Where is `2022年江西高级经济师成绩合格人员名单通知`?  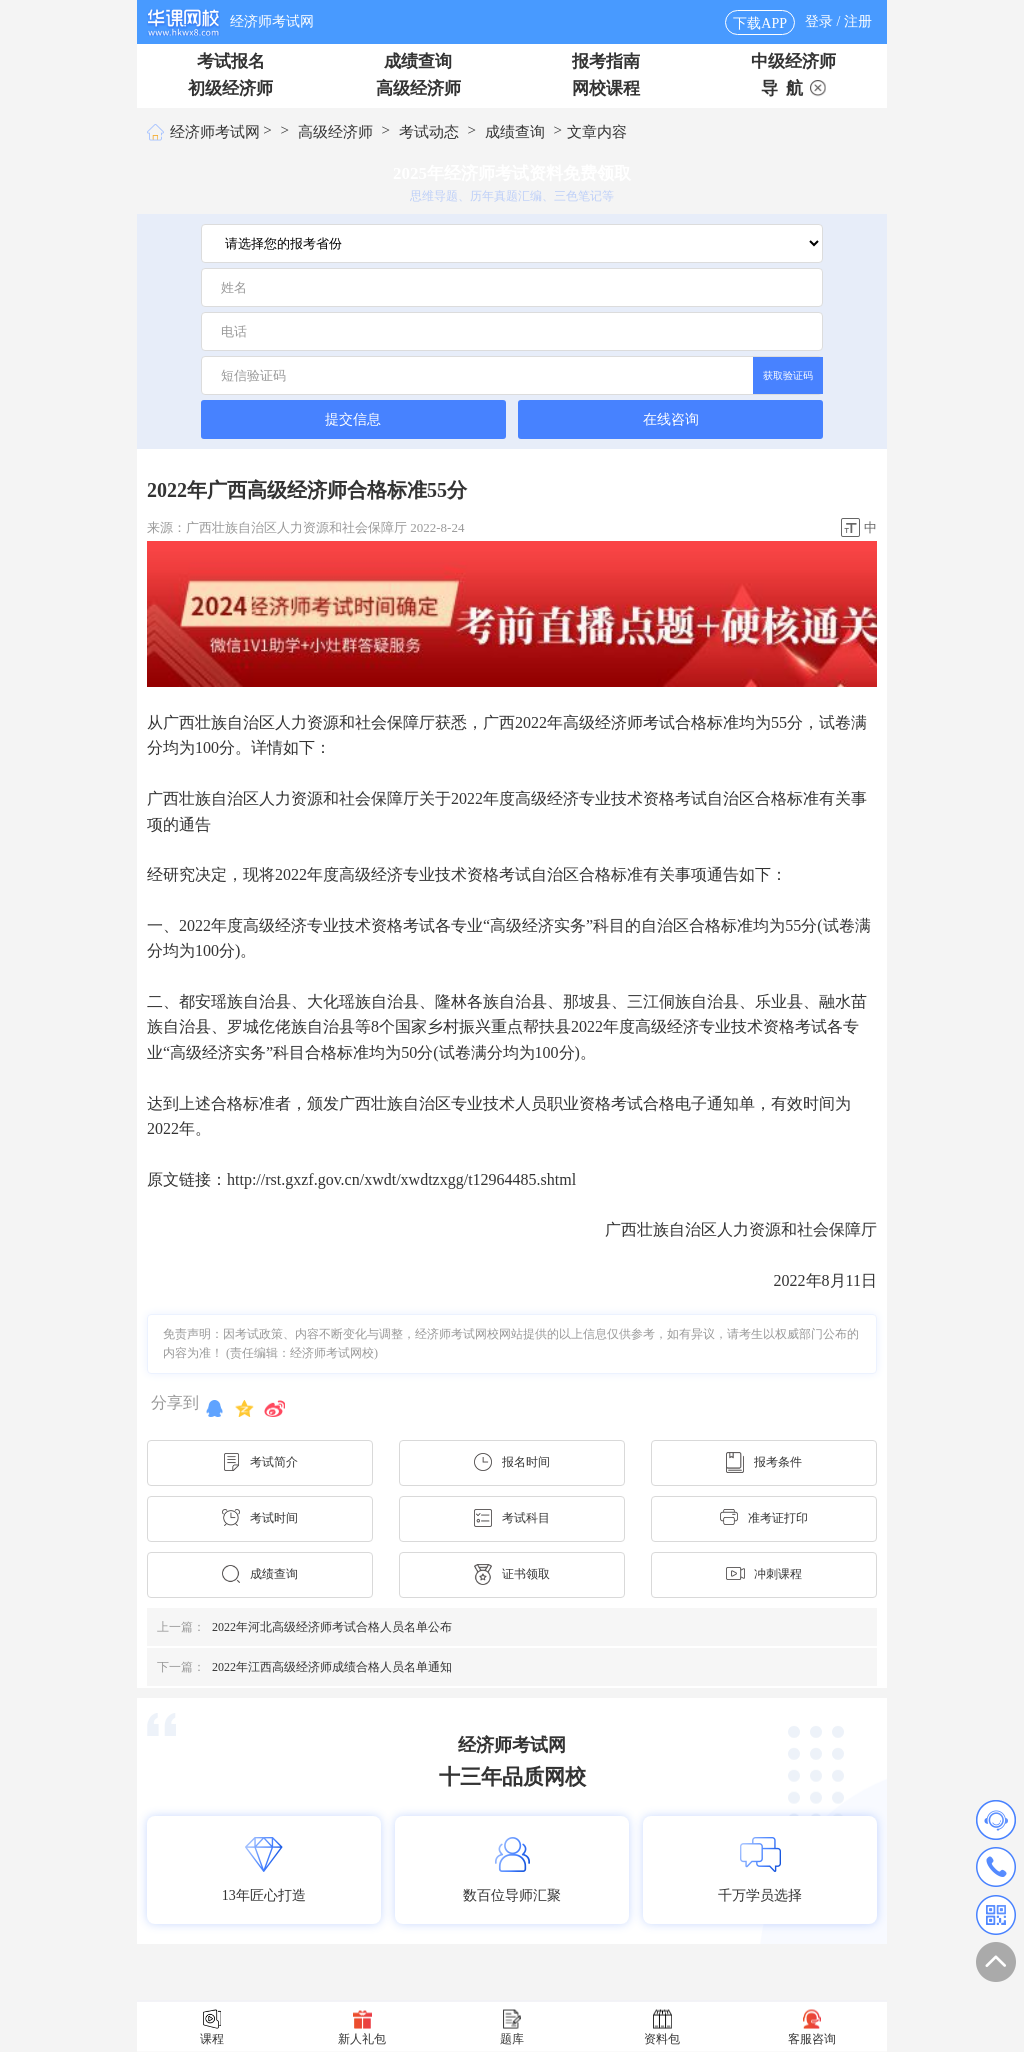
2022年江西高级经济师成绩合格人员名单通知 is located at coordinates (304, 1667).